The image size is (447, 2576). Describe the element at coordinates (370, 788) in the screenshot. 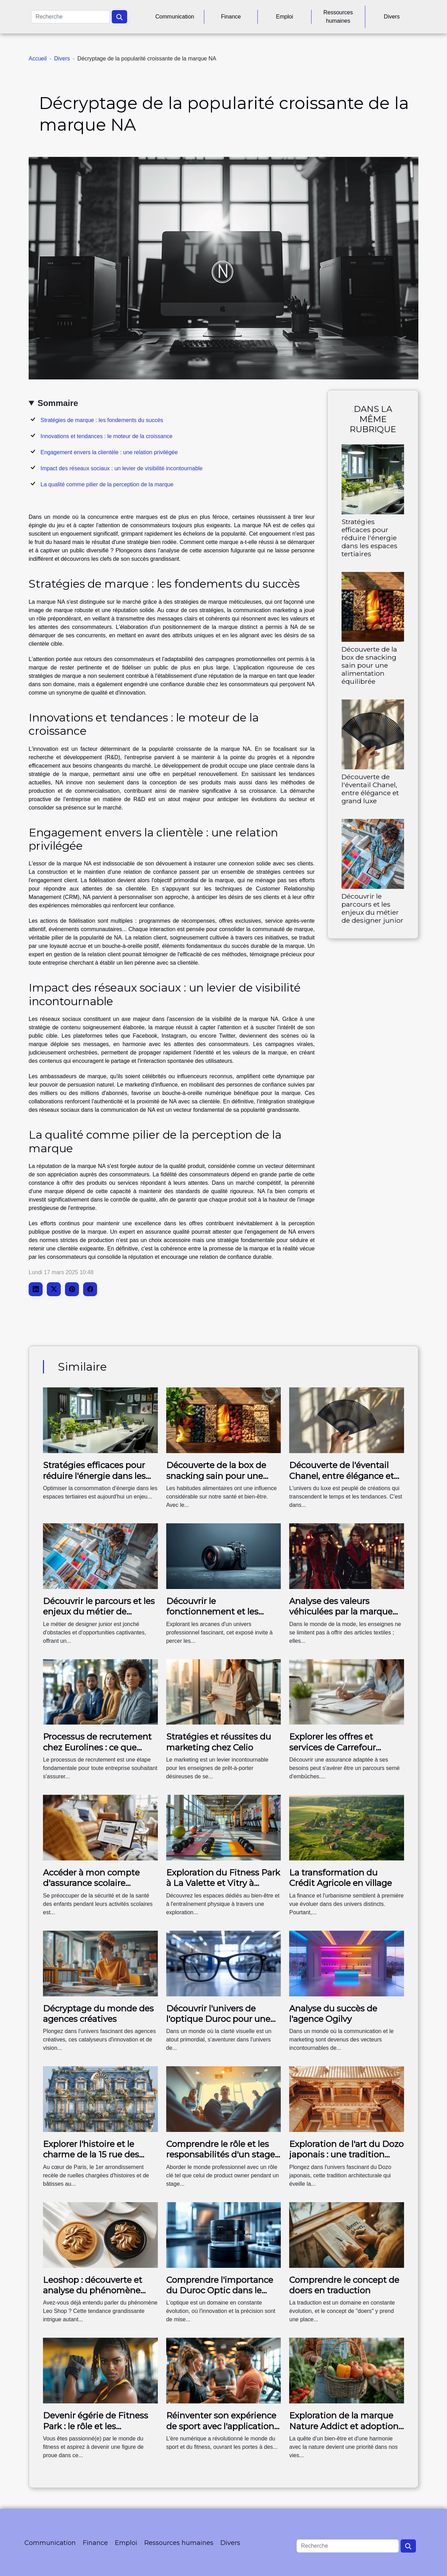

I see `Découverte de l'éventail Chanel, entre élégance et grand luxe` at that location.